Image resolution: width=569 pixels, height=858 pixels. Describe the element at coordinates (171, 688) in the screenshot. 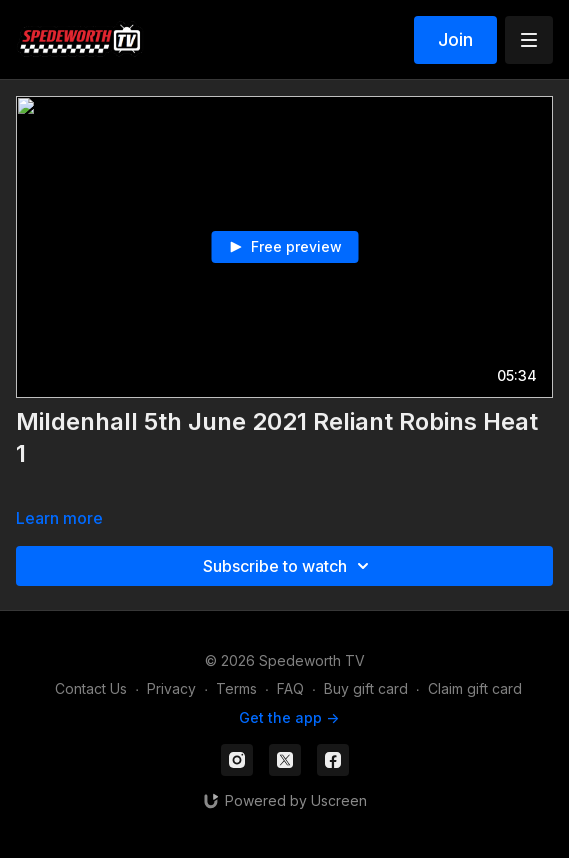

I see `Privacy` at that location.